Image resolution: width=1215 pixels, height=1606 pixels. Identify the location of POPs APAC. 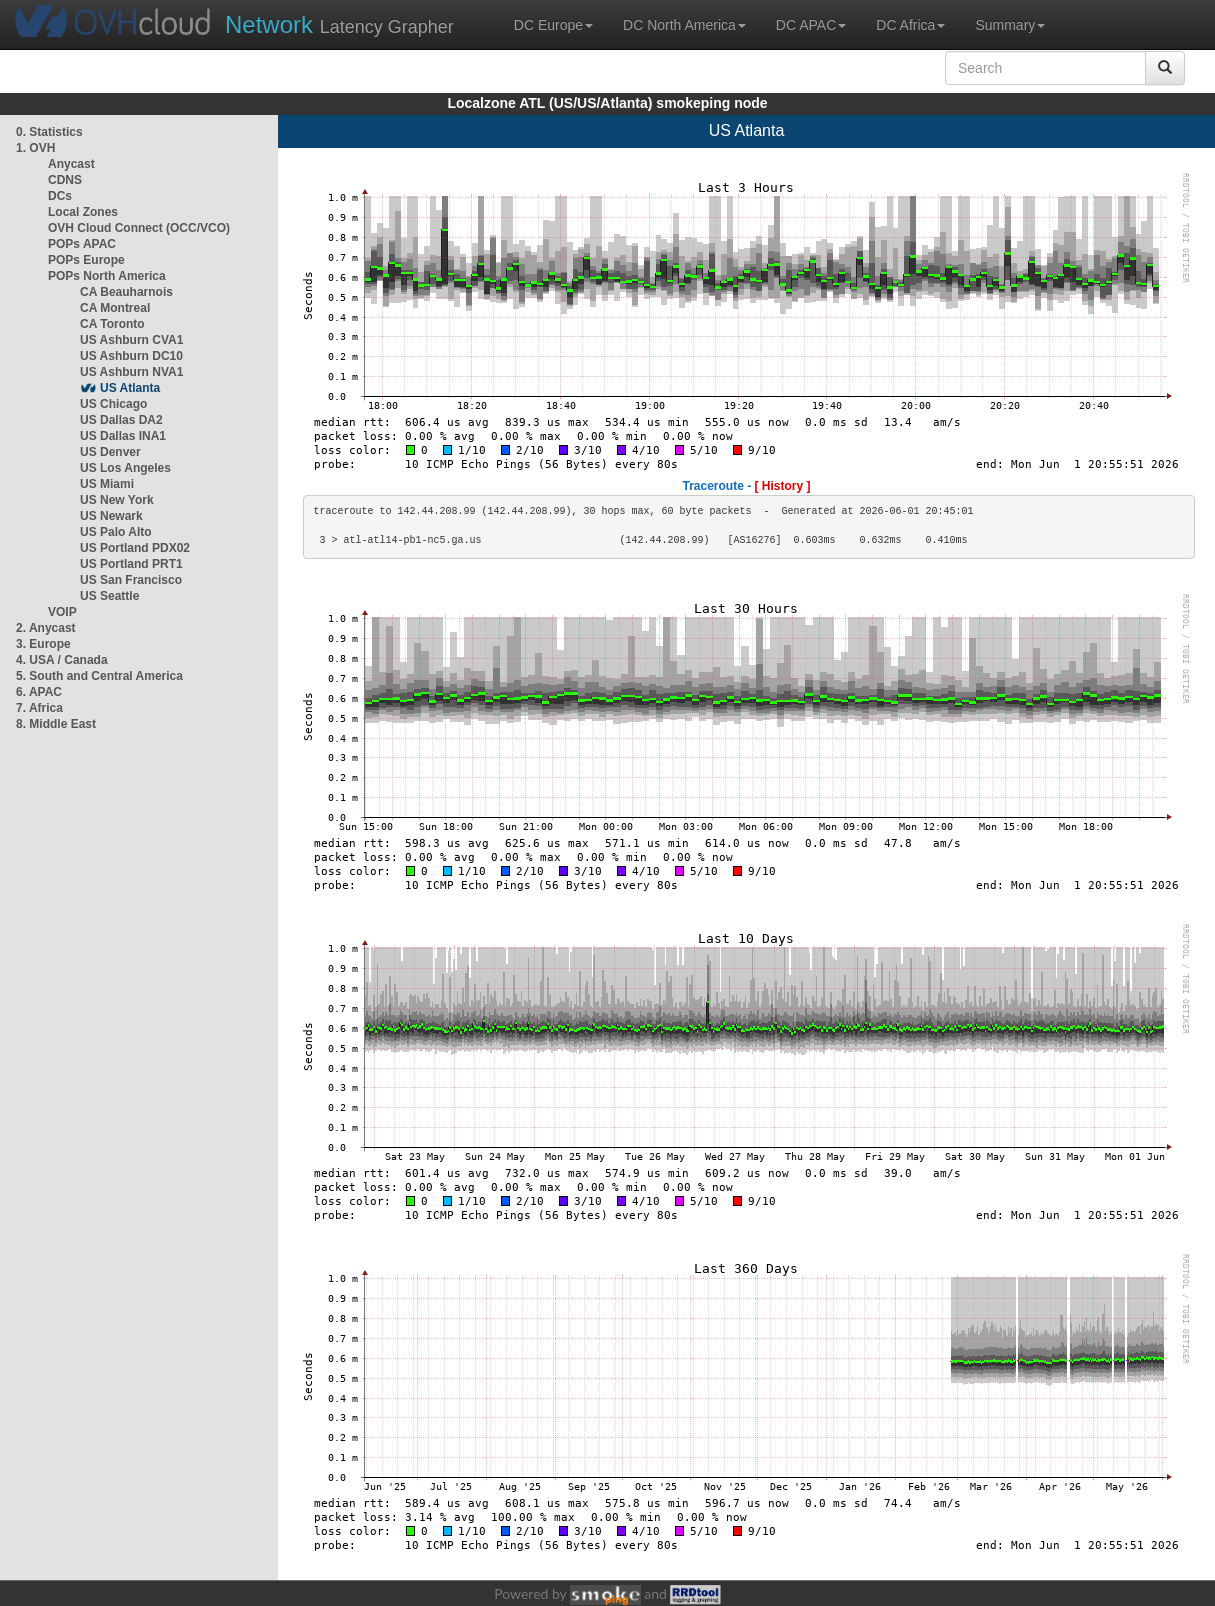
(82, 244).